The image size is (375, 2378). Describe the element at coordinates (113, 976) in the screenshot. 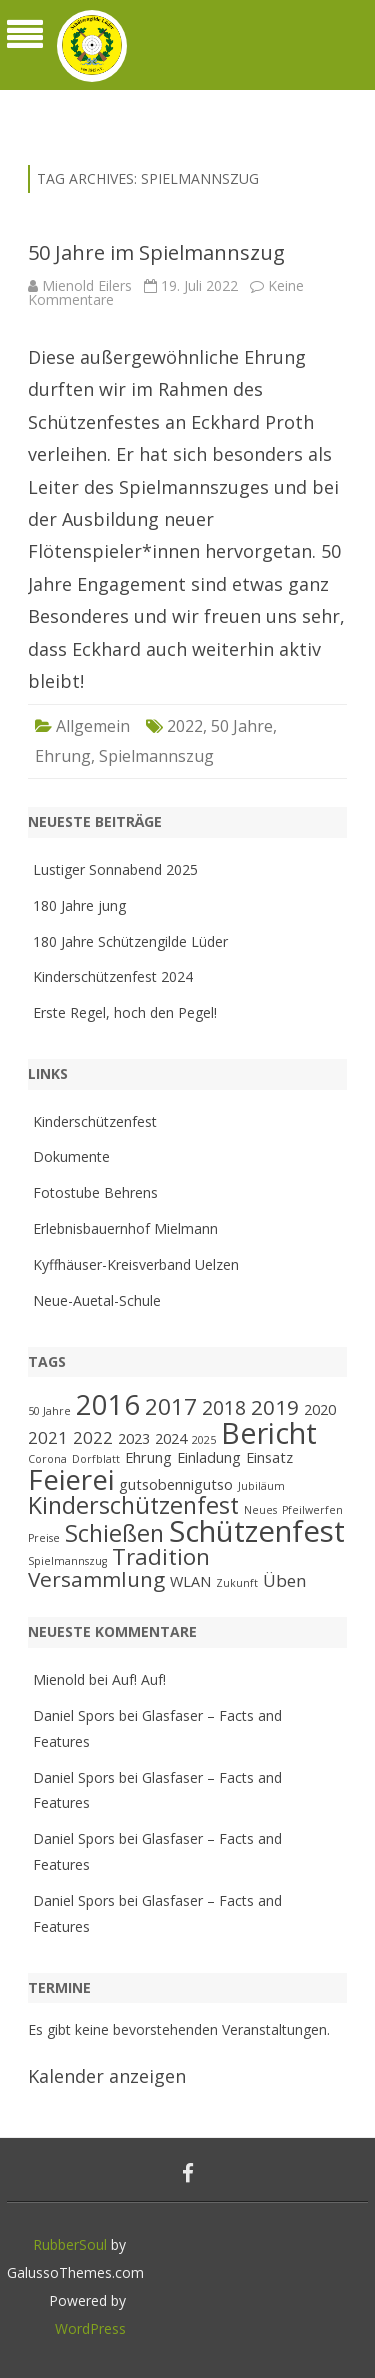

I see `Kinderschützenfest 2024` at that location.